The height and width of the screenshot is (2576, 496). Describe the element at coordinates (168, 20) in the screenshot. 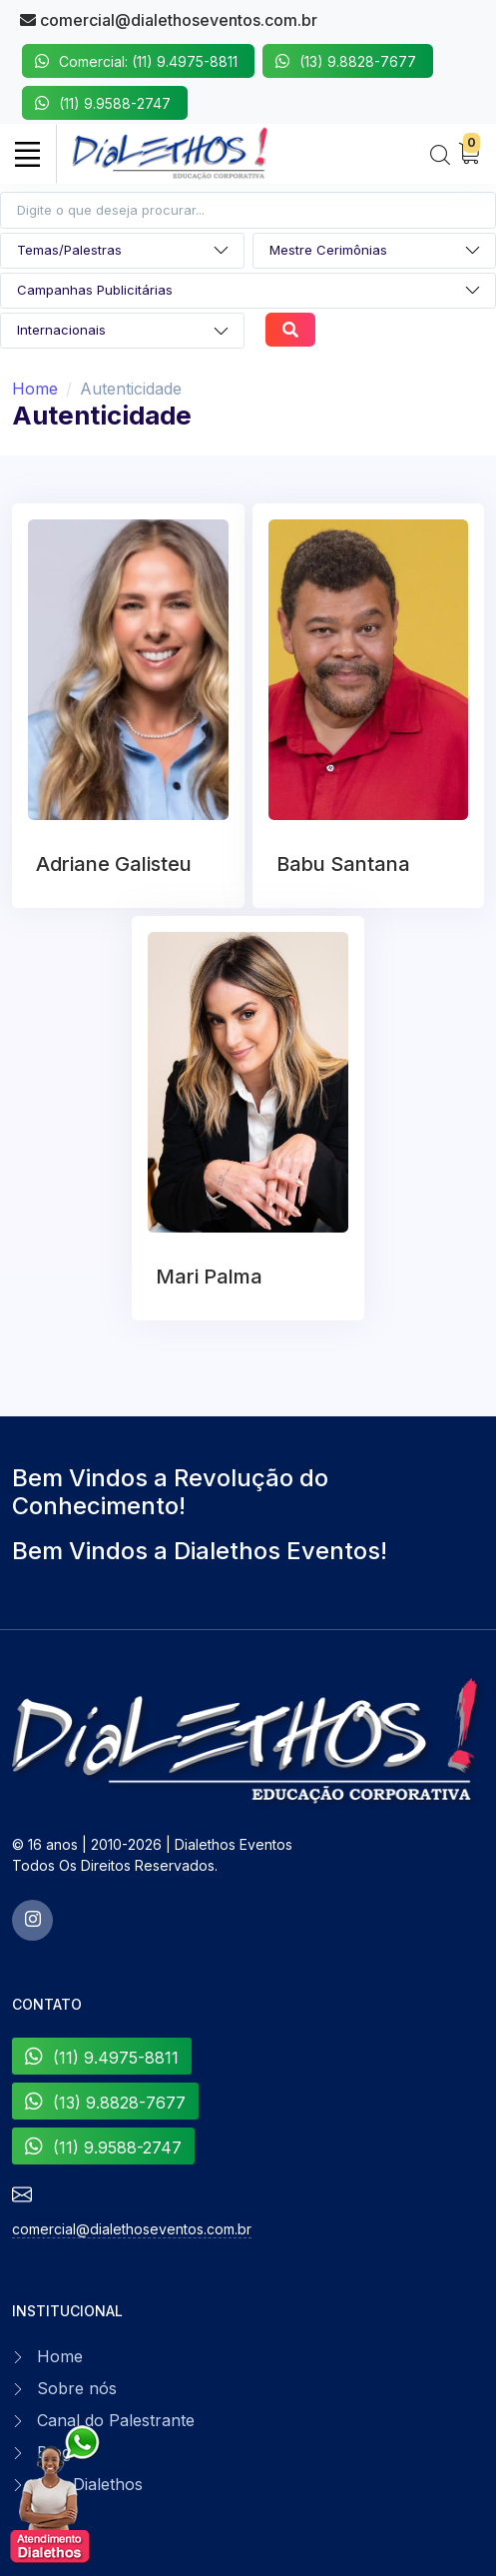

I see `comercial@dialethoseventos.com.br` at that location.